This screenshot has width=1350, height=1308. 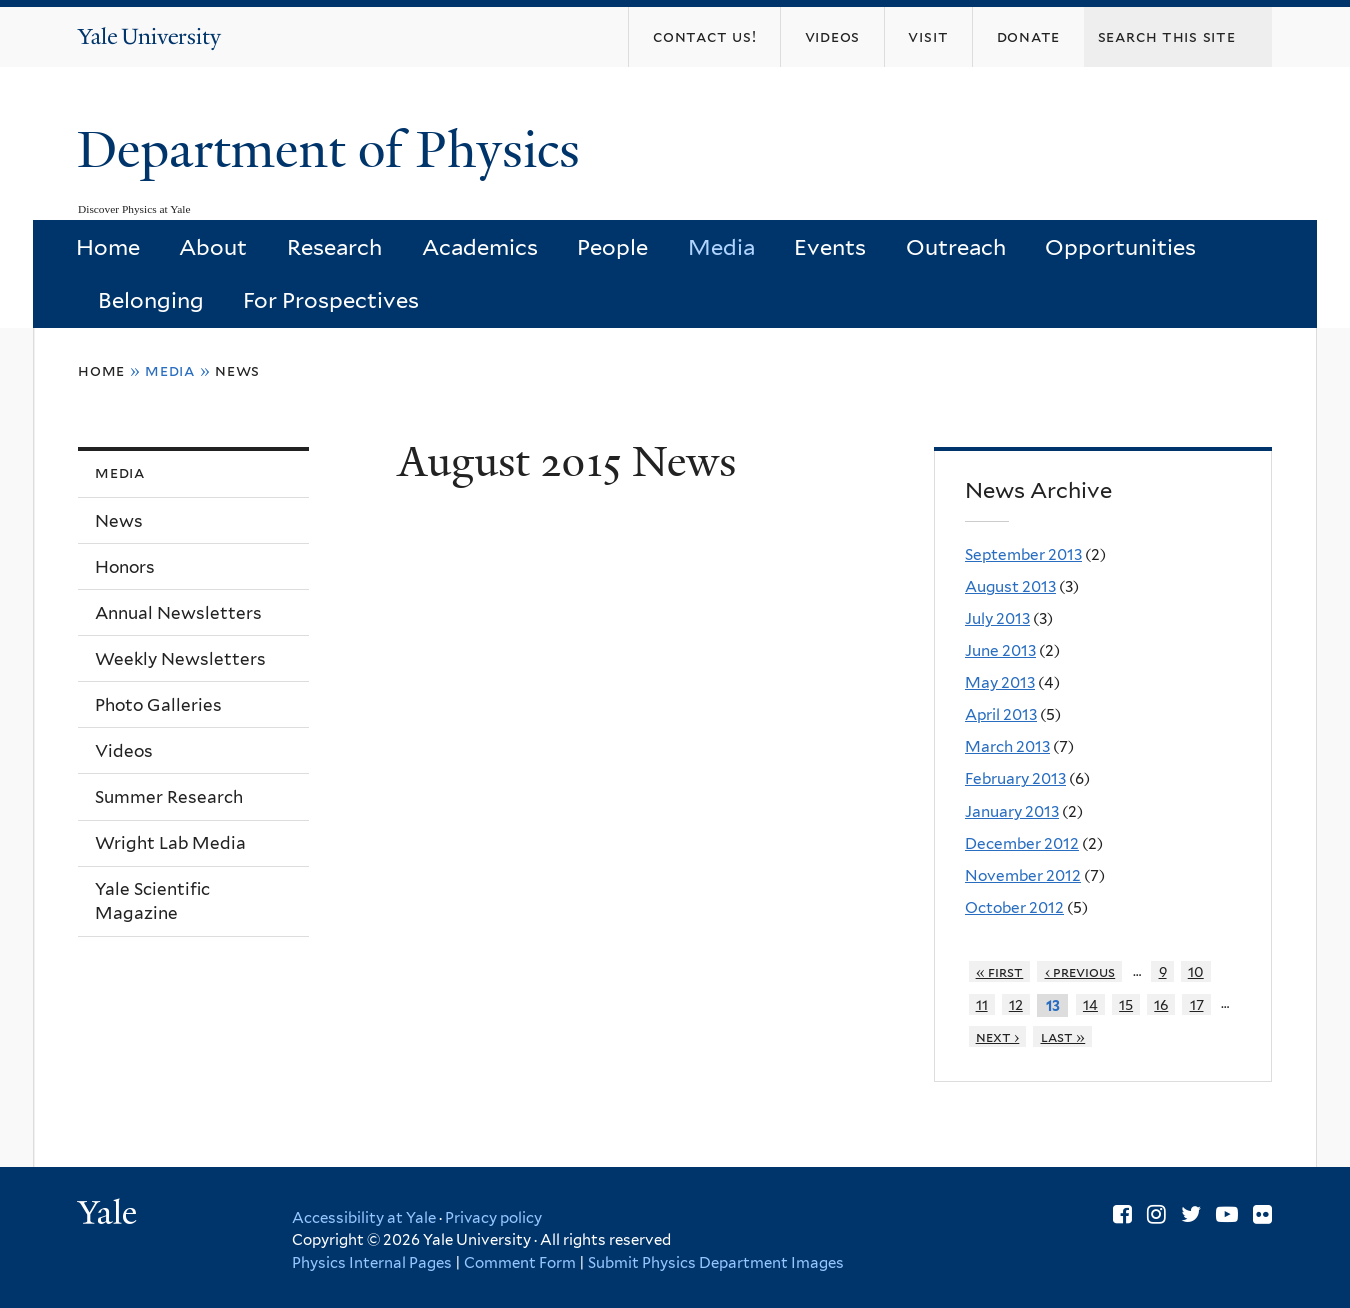 What do you see at coordinates (237, 370) in the screenshot?
I see `News` at bounding box center [237, 370].